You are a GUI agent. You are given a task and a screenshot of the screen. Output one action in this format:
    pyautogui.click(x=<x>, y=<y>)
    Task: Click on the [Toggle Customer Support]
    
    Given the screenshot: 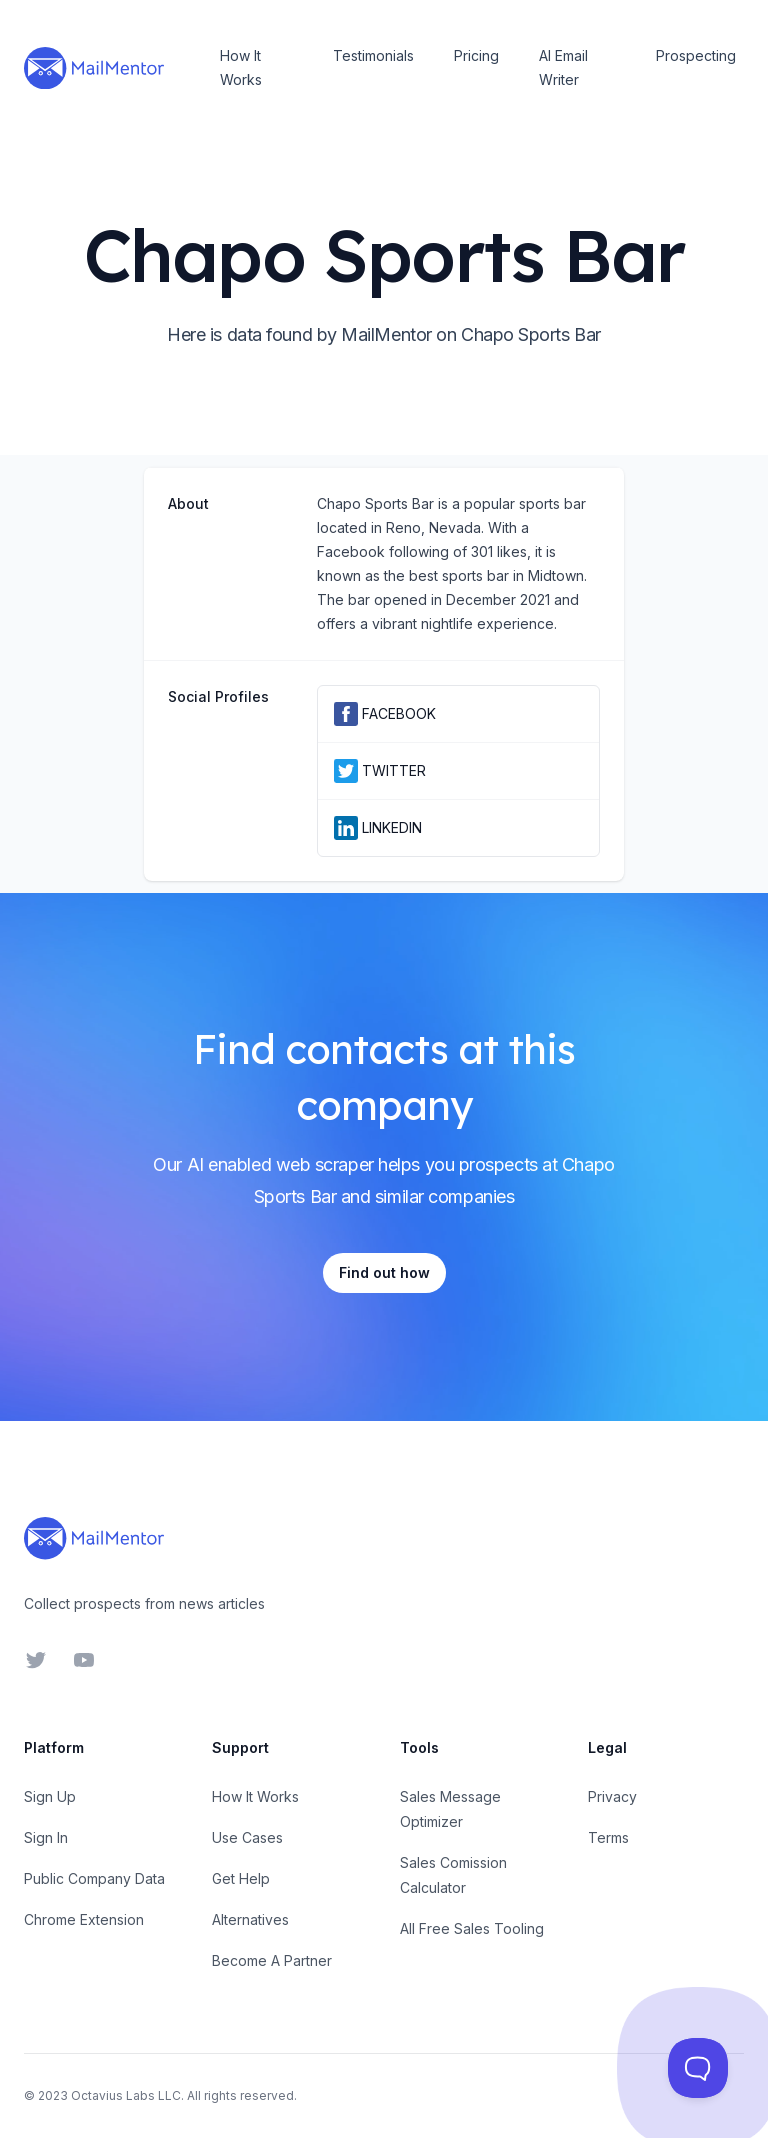 What is the action you would take?
    pyautogui.click(x=698, y=2068)
    